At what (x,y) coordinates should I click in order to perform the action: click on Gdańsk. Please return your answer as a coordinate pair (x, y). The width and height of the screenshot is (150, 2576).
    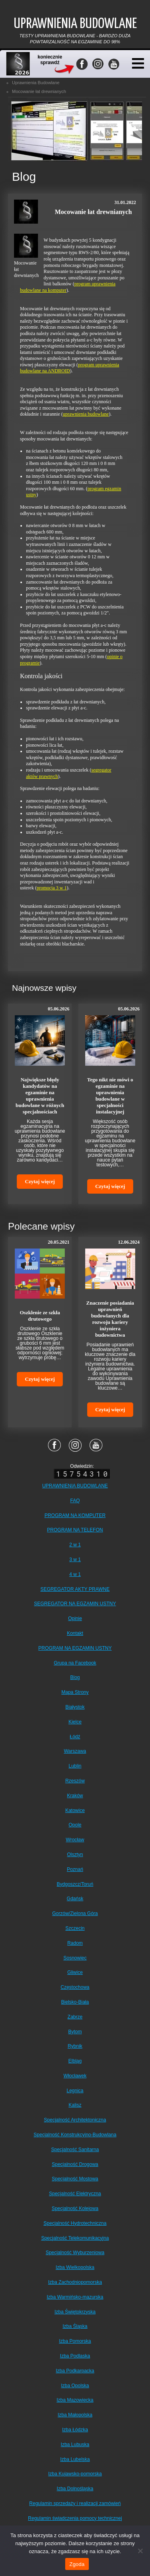
    Looking at the image, I should click on (75, 1898).